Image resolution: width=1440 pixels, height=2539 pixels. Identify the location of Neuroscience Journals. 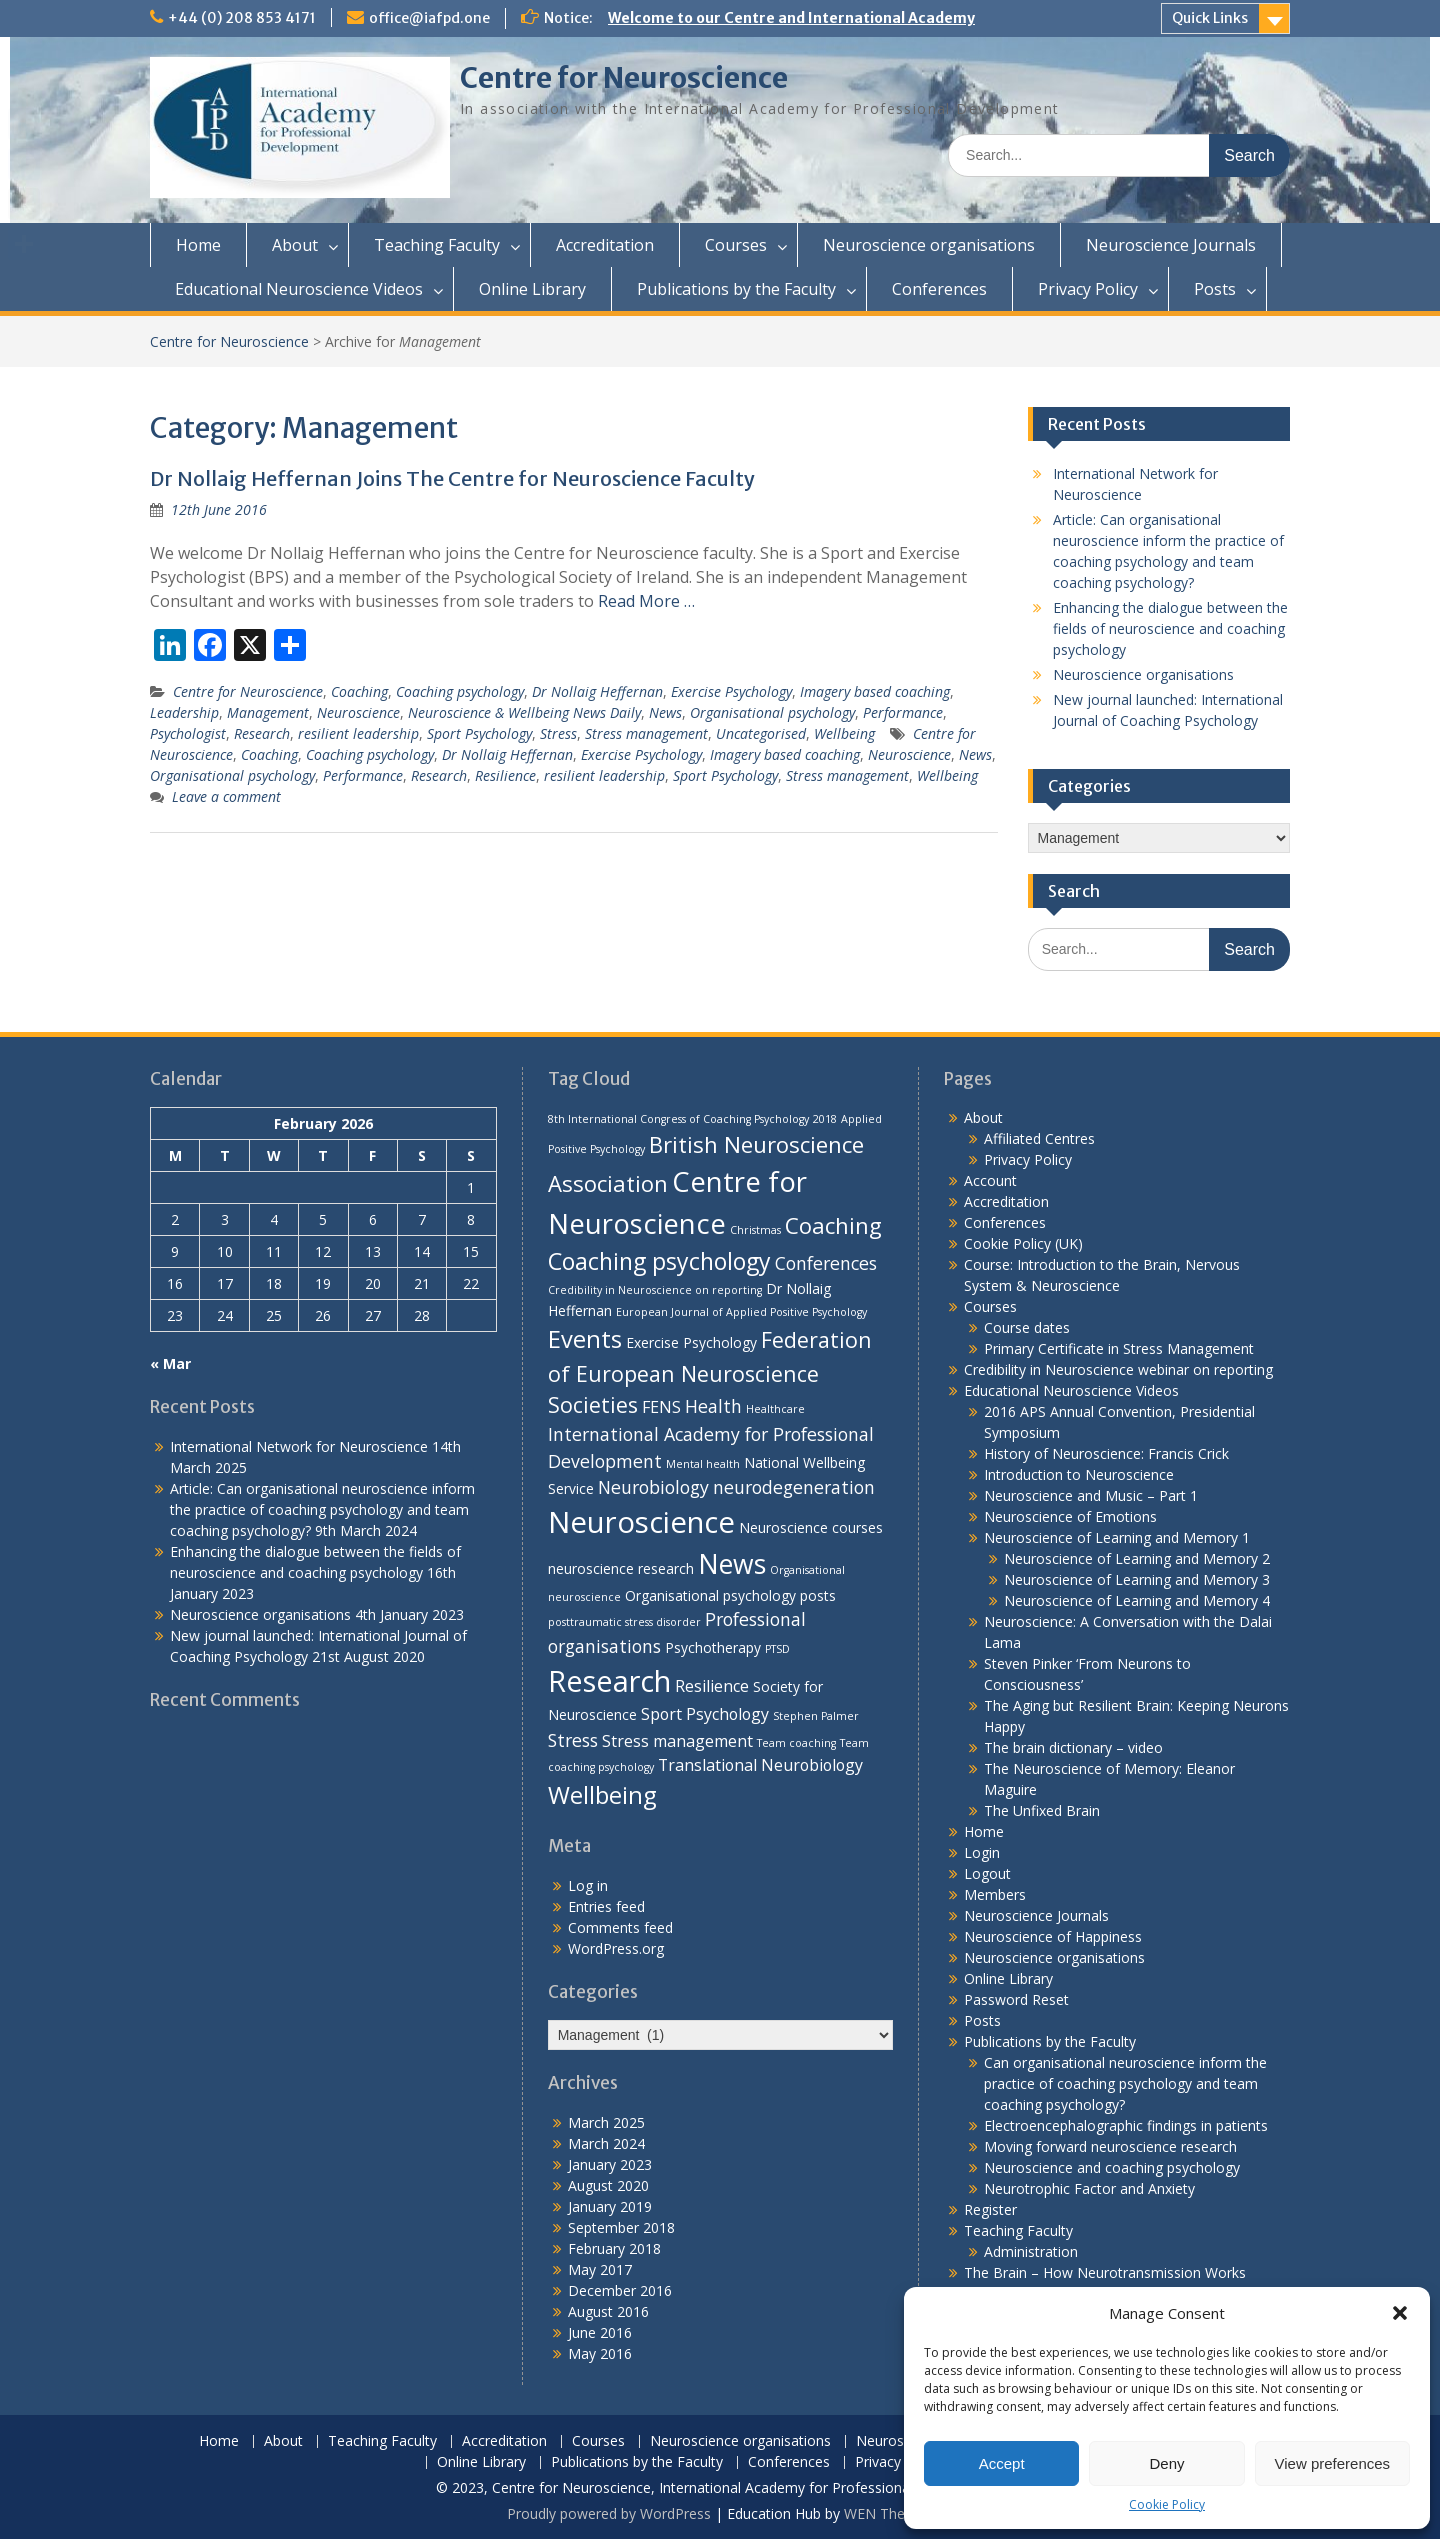
(1171, 245).